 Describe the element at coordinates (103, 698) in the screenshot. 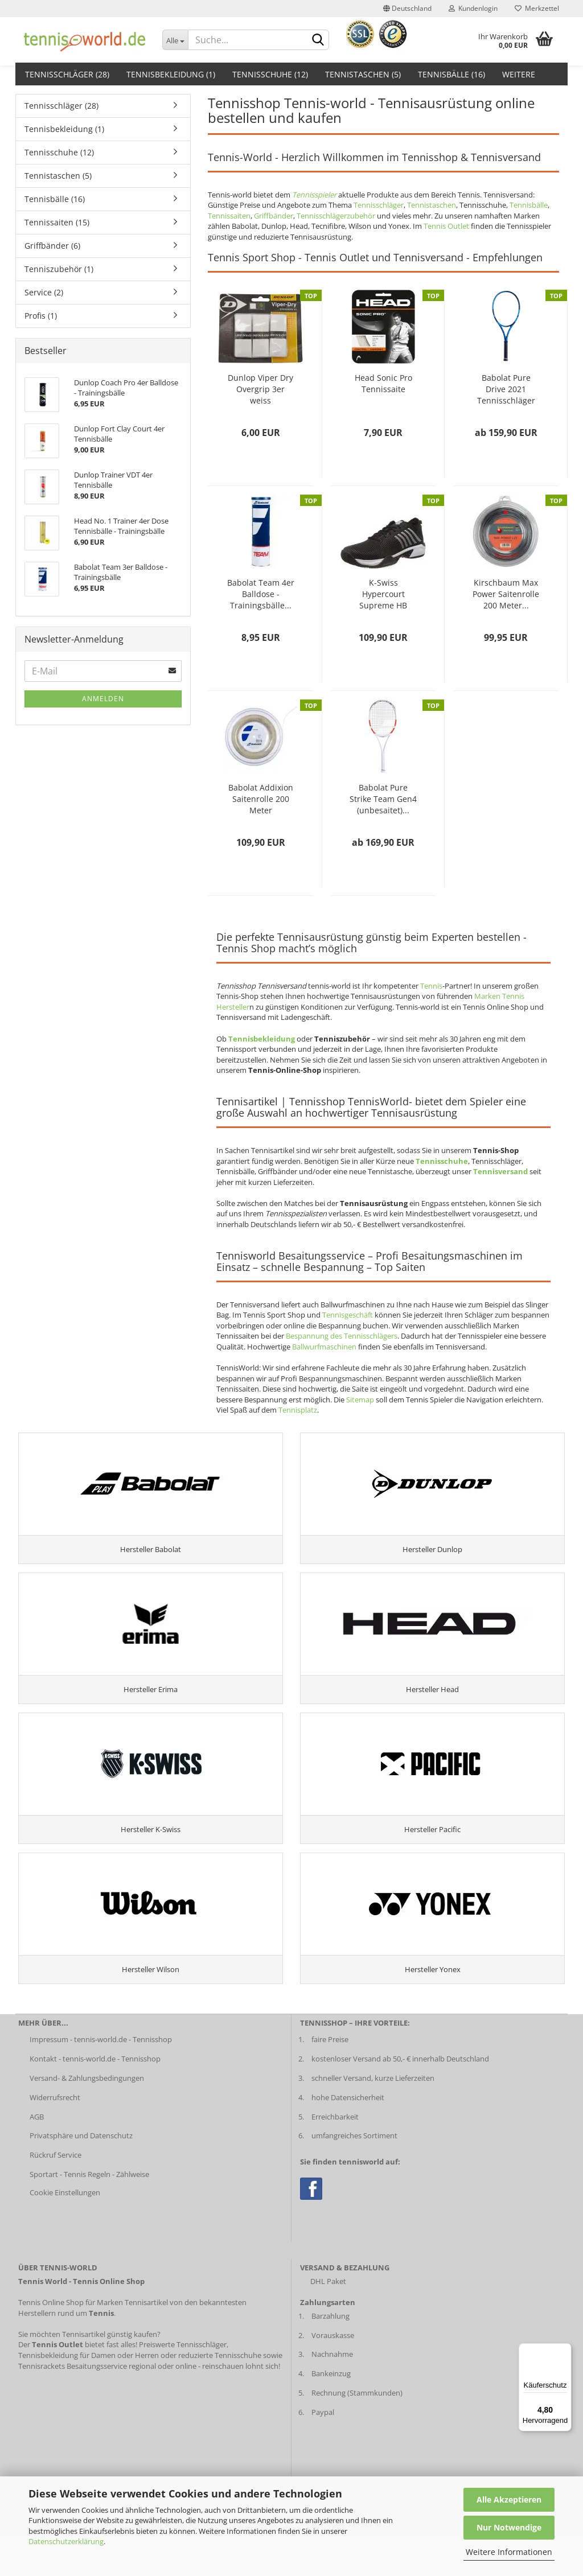

I see `Anmelden` at that location.